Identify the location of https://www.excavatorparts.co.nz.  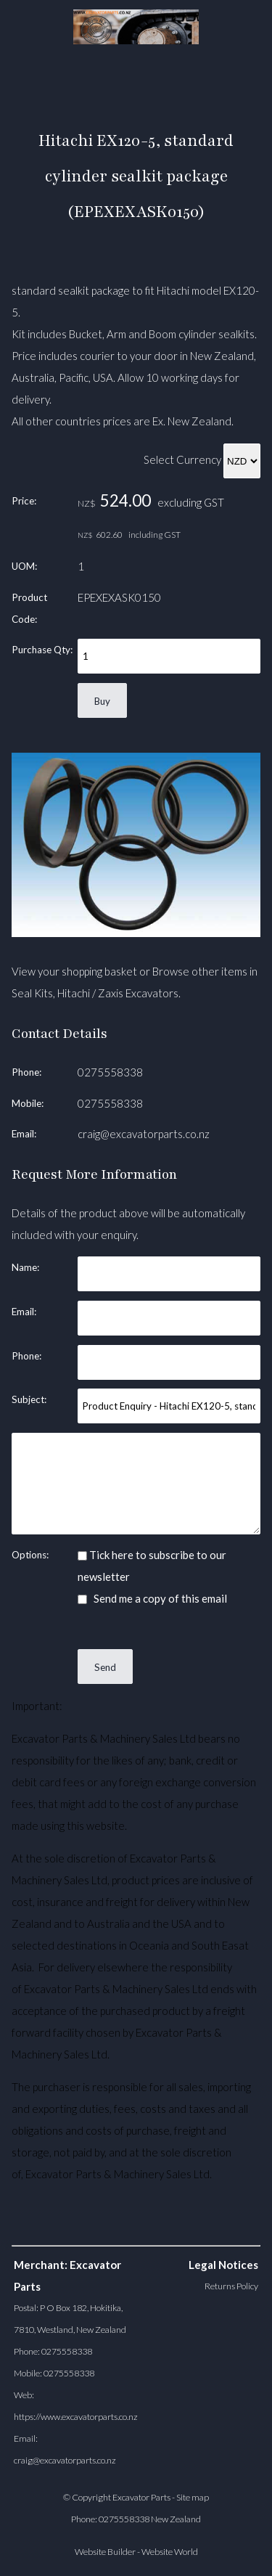
(76, 2416).